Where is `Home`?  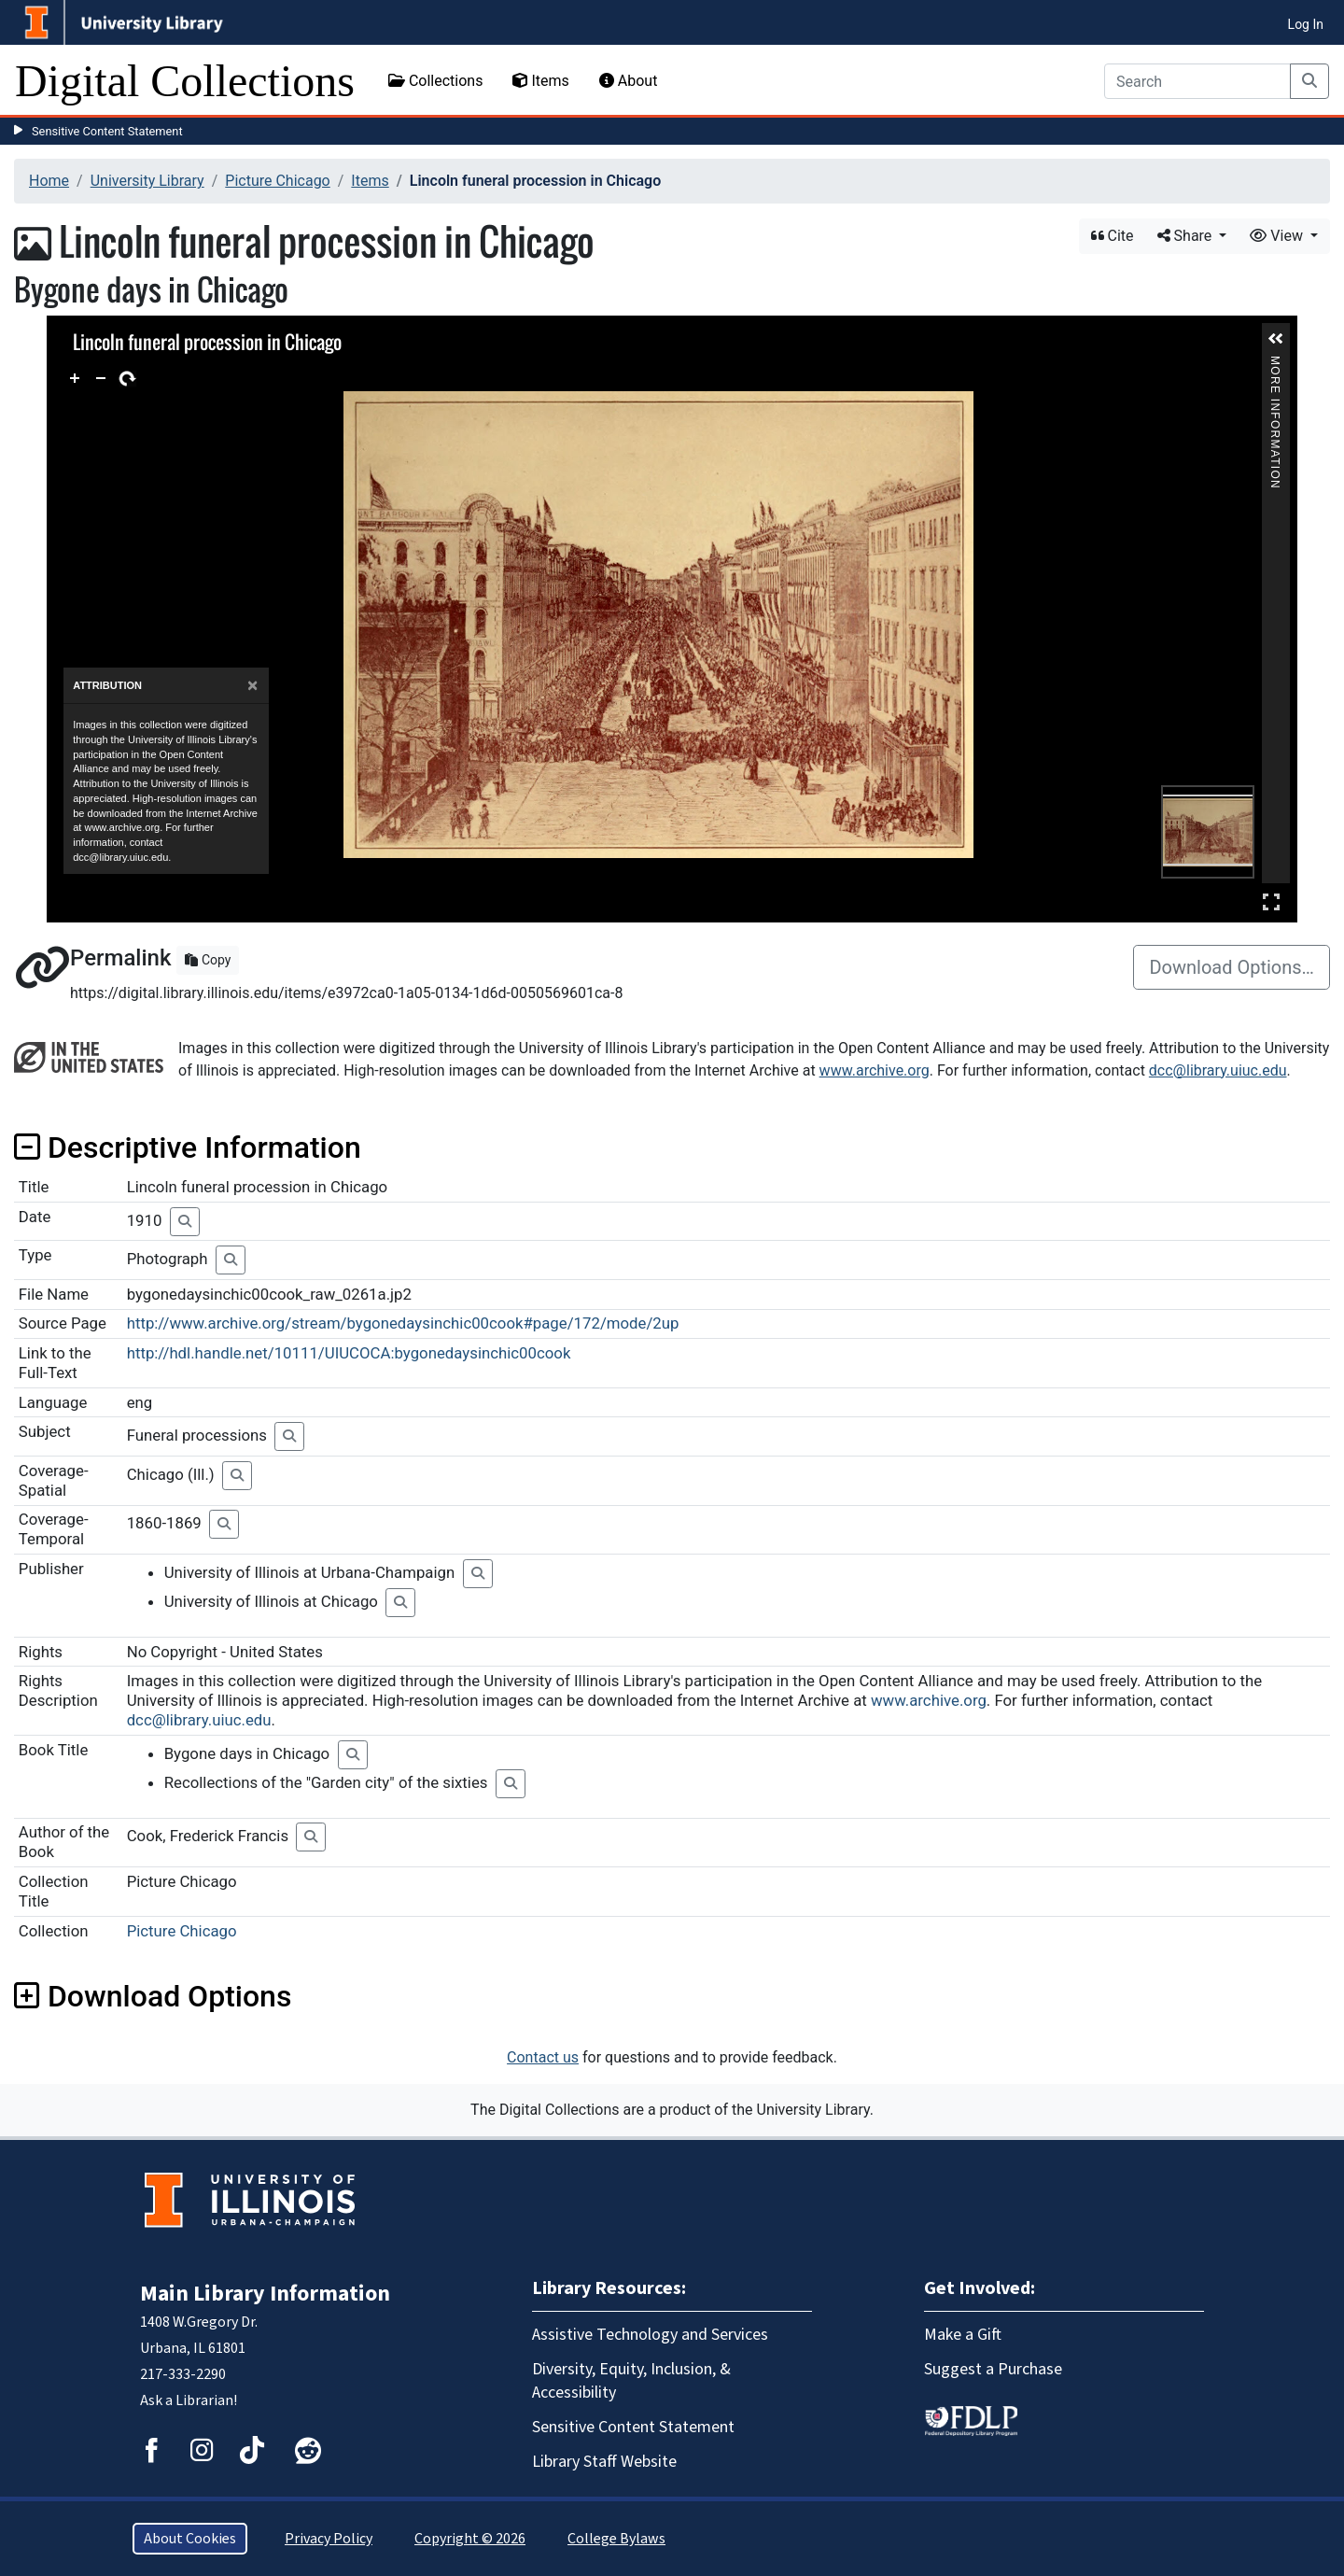 Home is located at coordinates (49, 181).